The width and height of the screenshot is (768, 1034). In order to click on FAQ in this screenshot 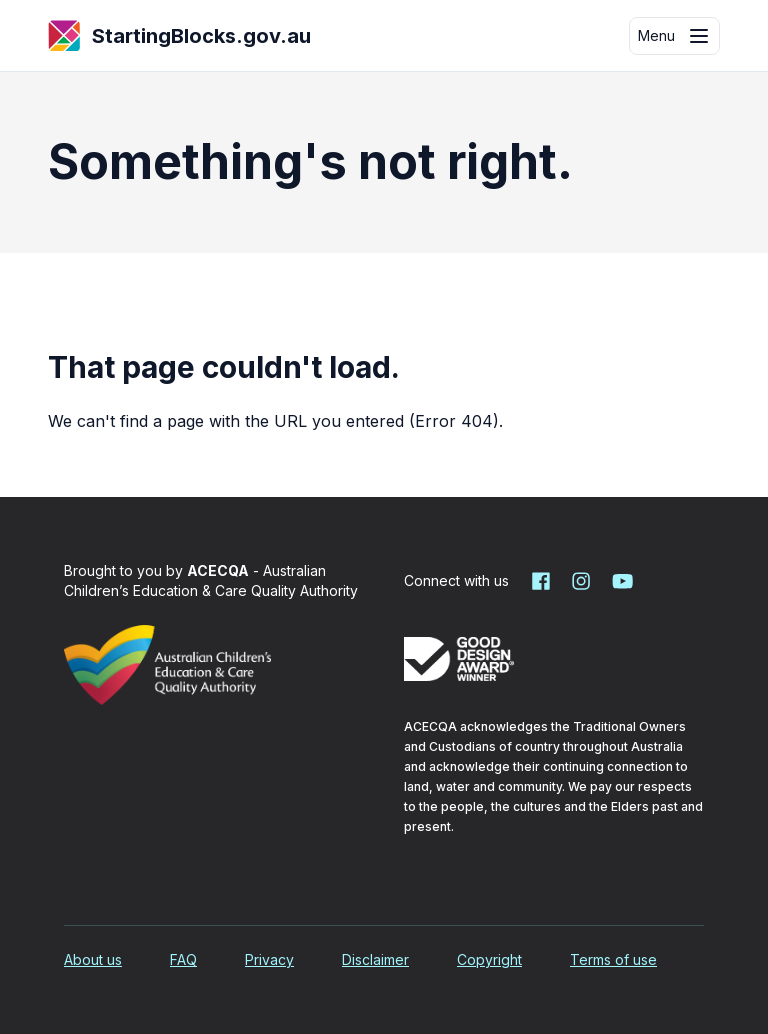, I will do `click(183, 959)`.